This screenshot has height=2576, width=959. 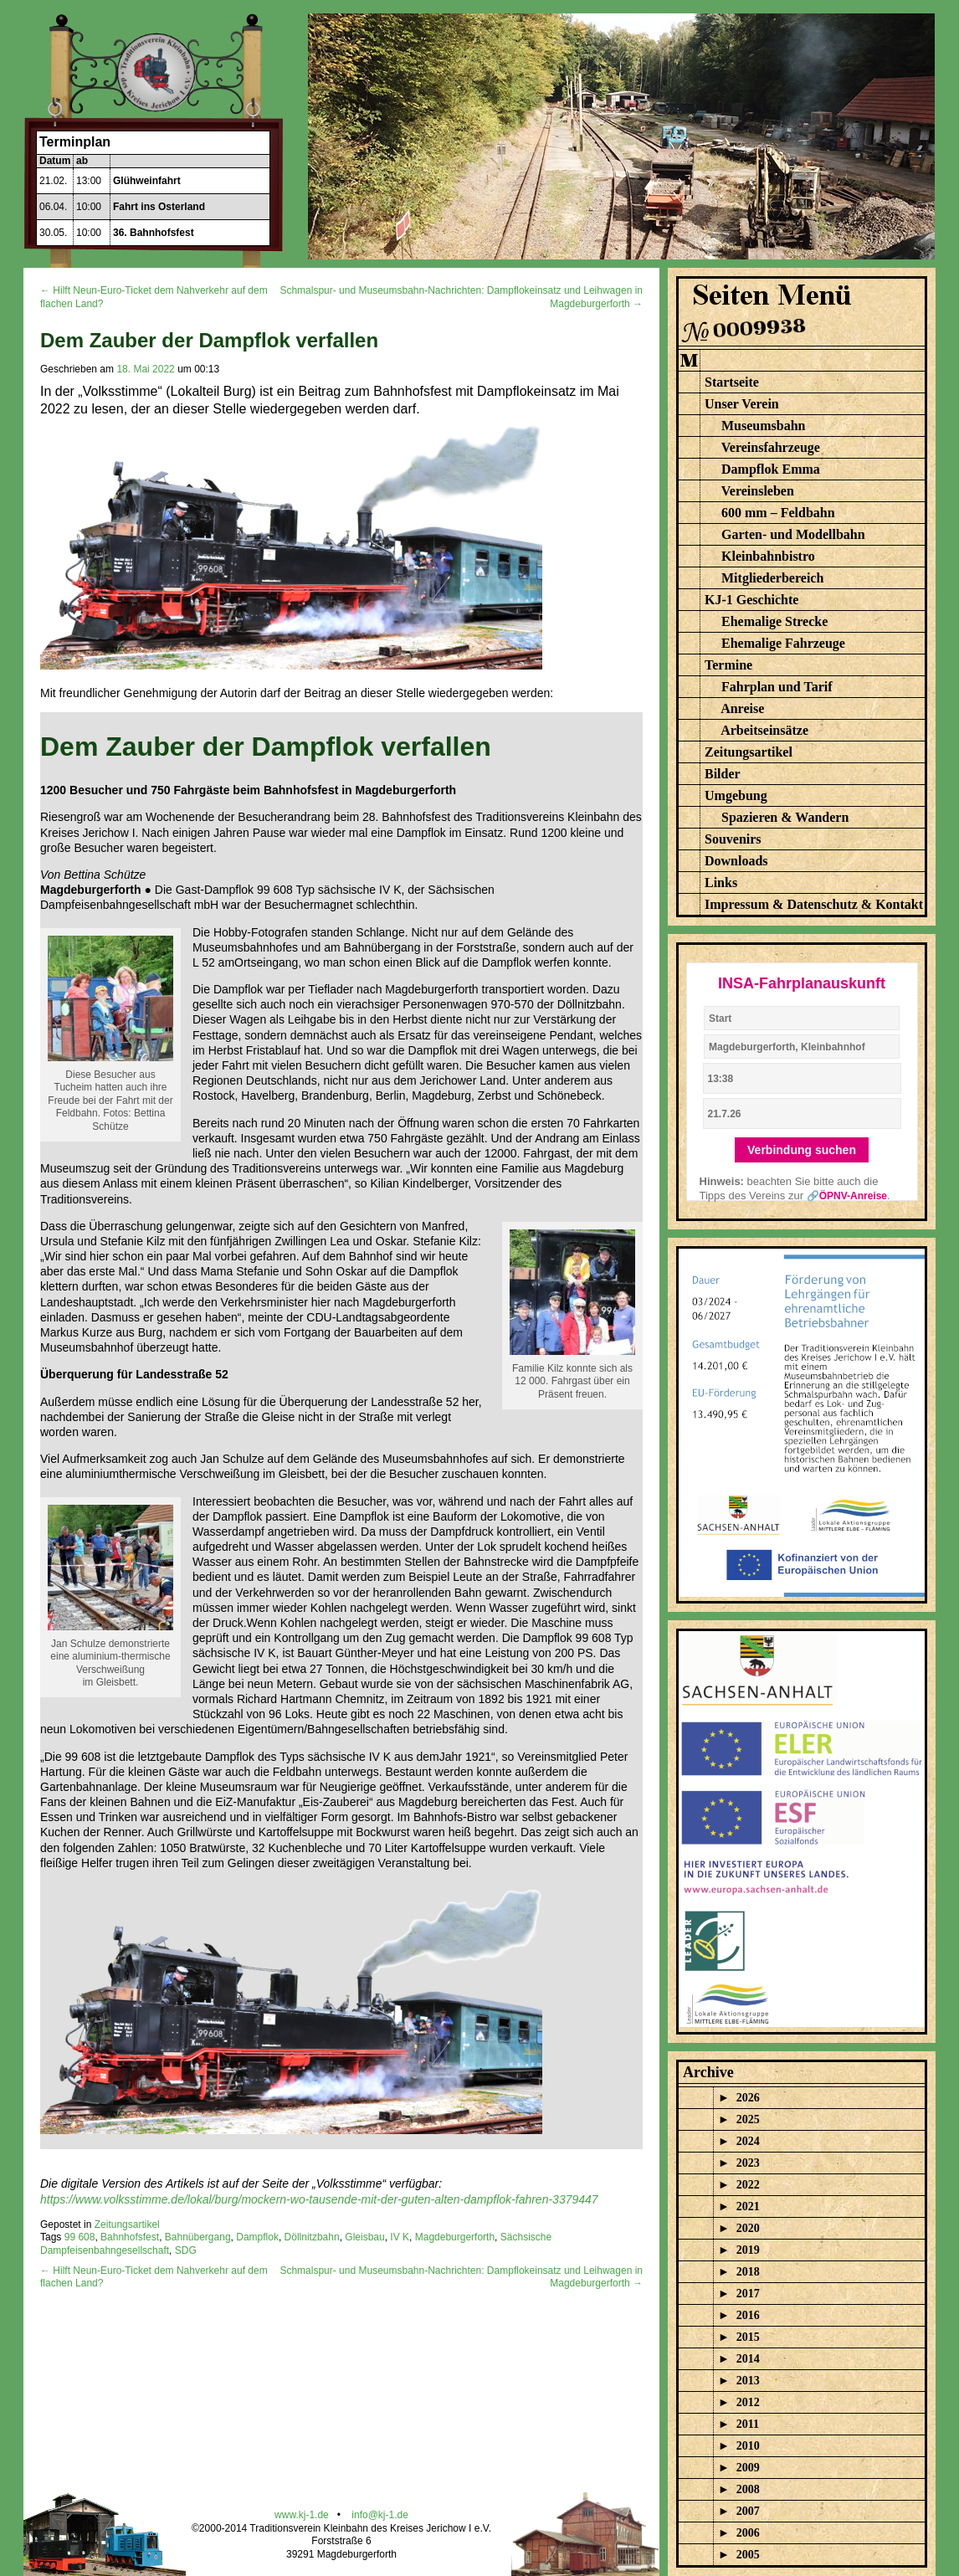 What do you see at coordinates (732, 382) in the screenshot?
I see `Startseite` at bounding box center [732, 382].